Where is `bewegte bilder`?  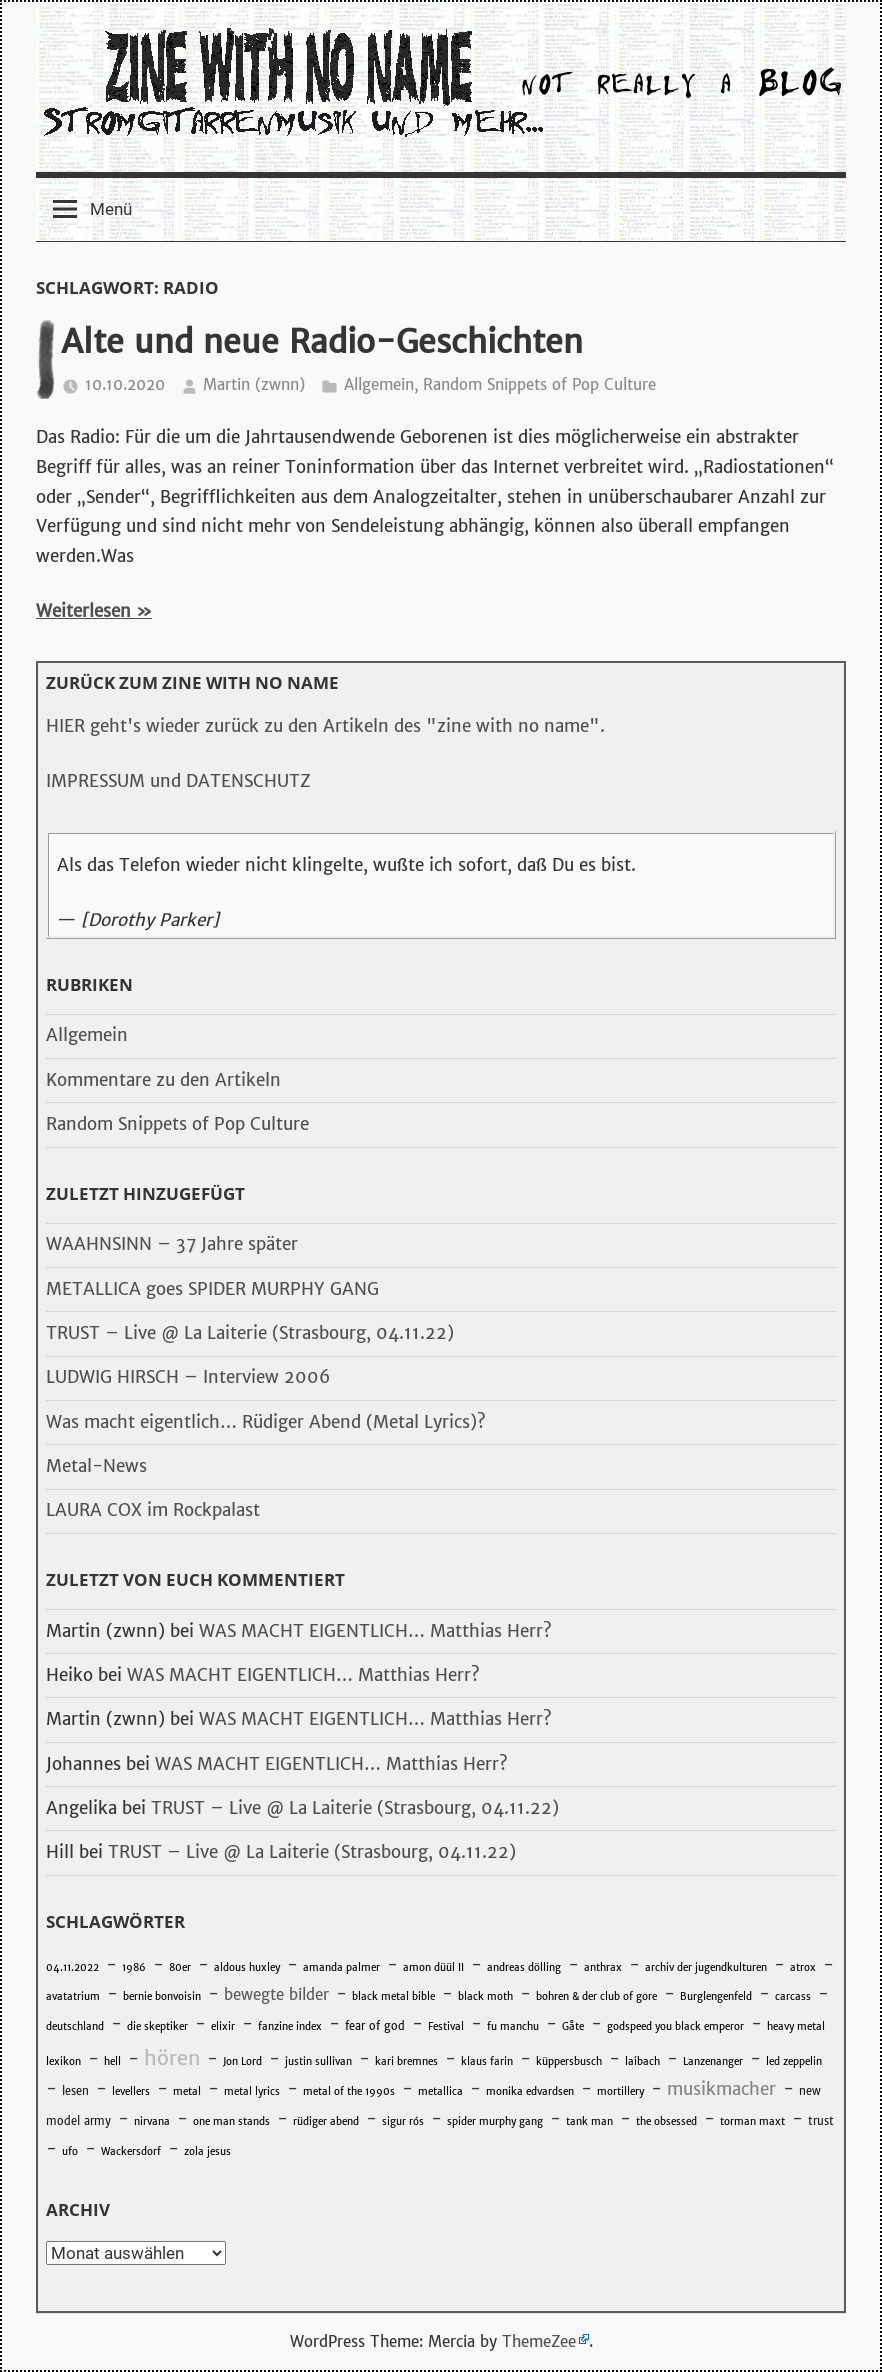 bewegte bilder is located at coordinates (276, 1994).